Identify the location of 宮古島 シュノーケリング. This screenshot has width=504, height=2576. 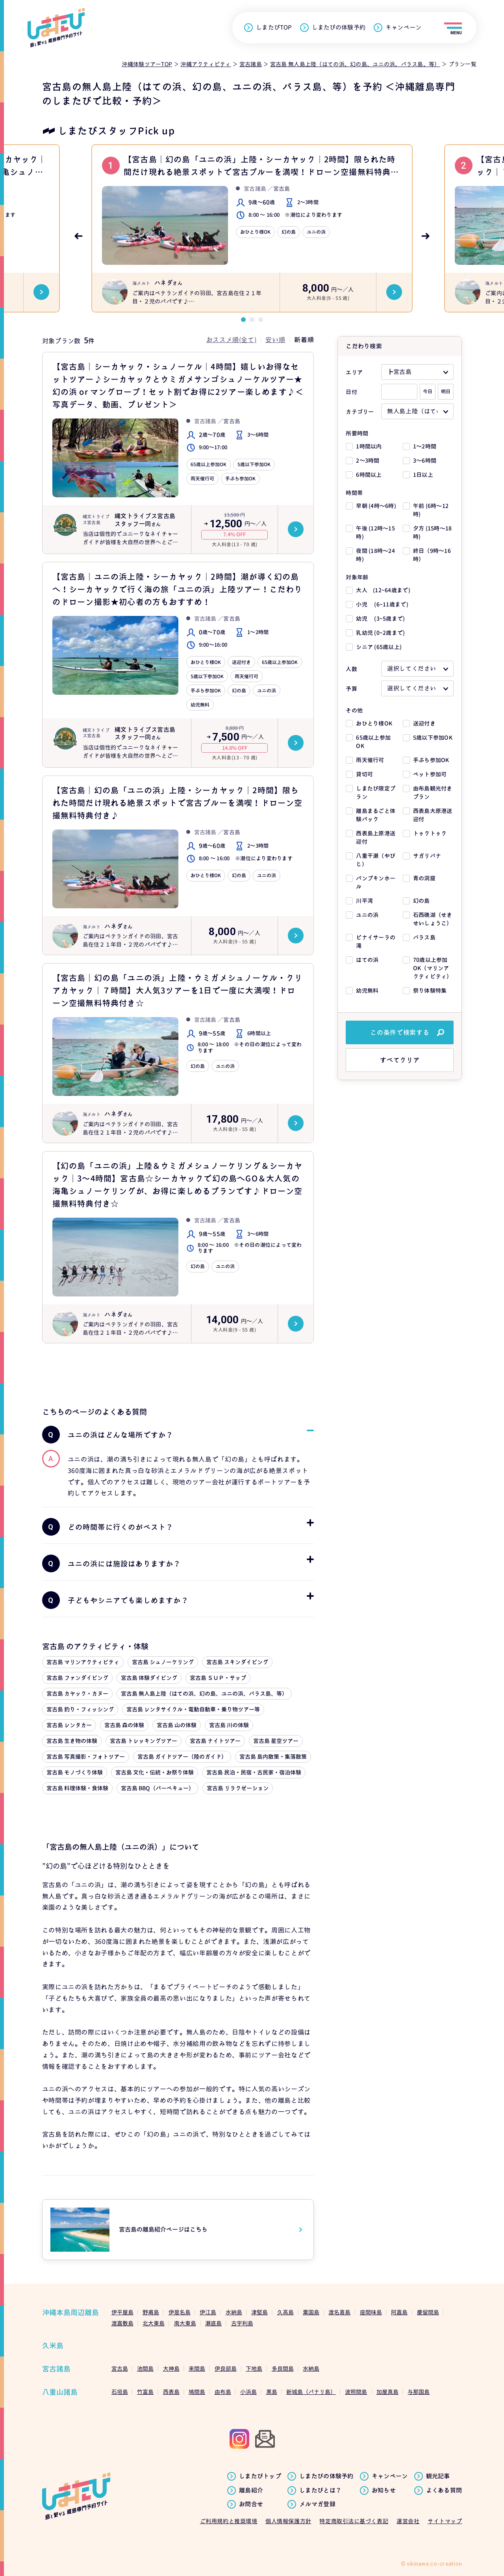
(163, 1662).